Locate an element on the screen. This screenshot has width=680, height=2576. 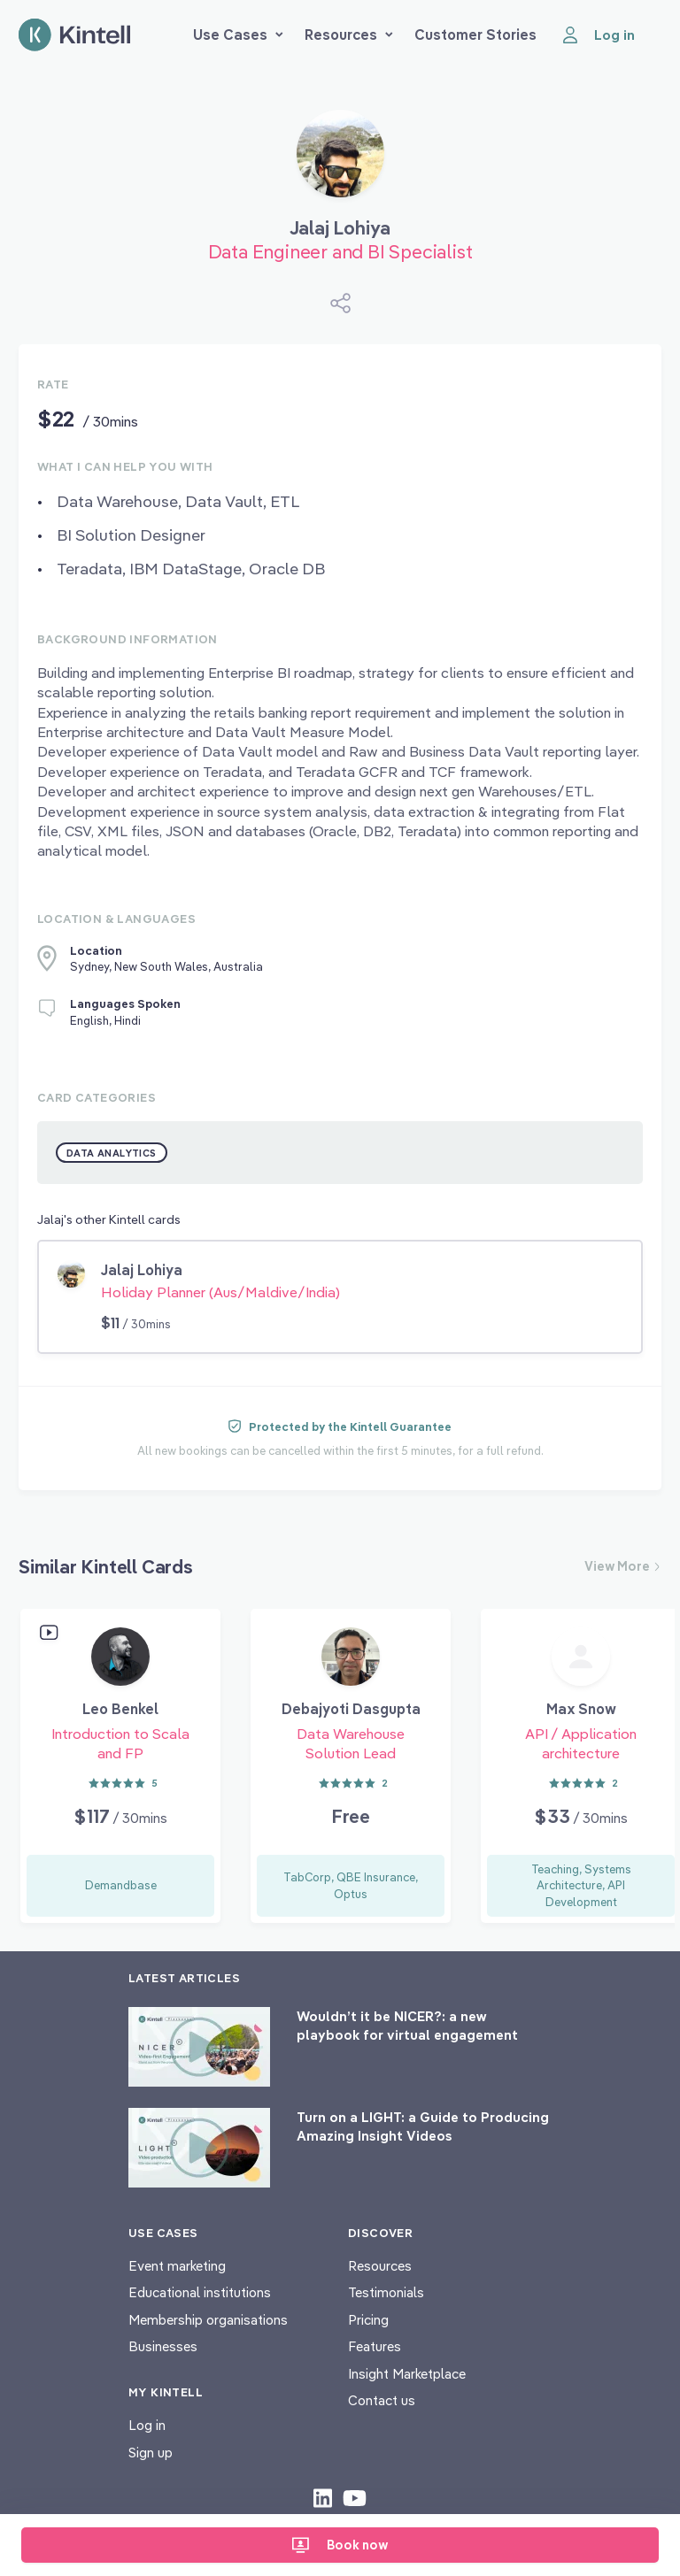
Pricing is located at coordinates (368, 2319).